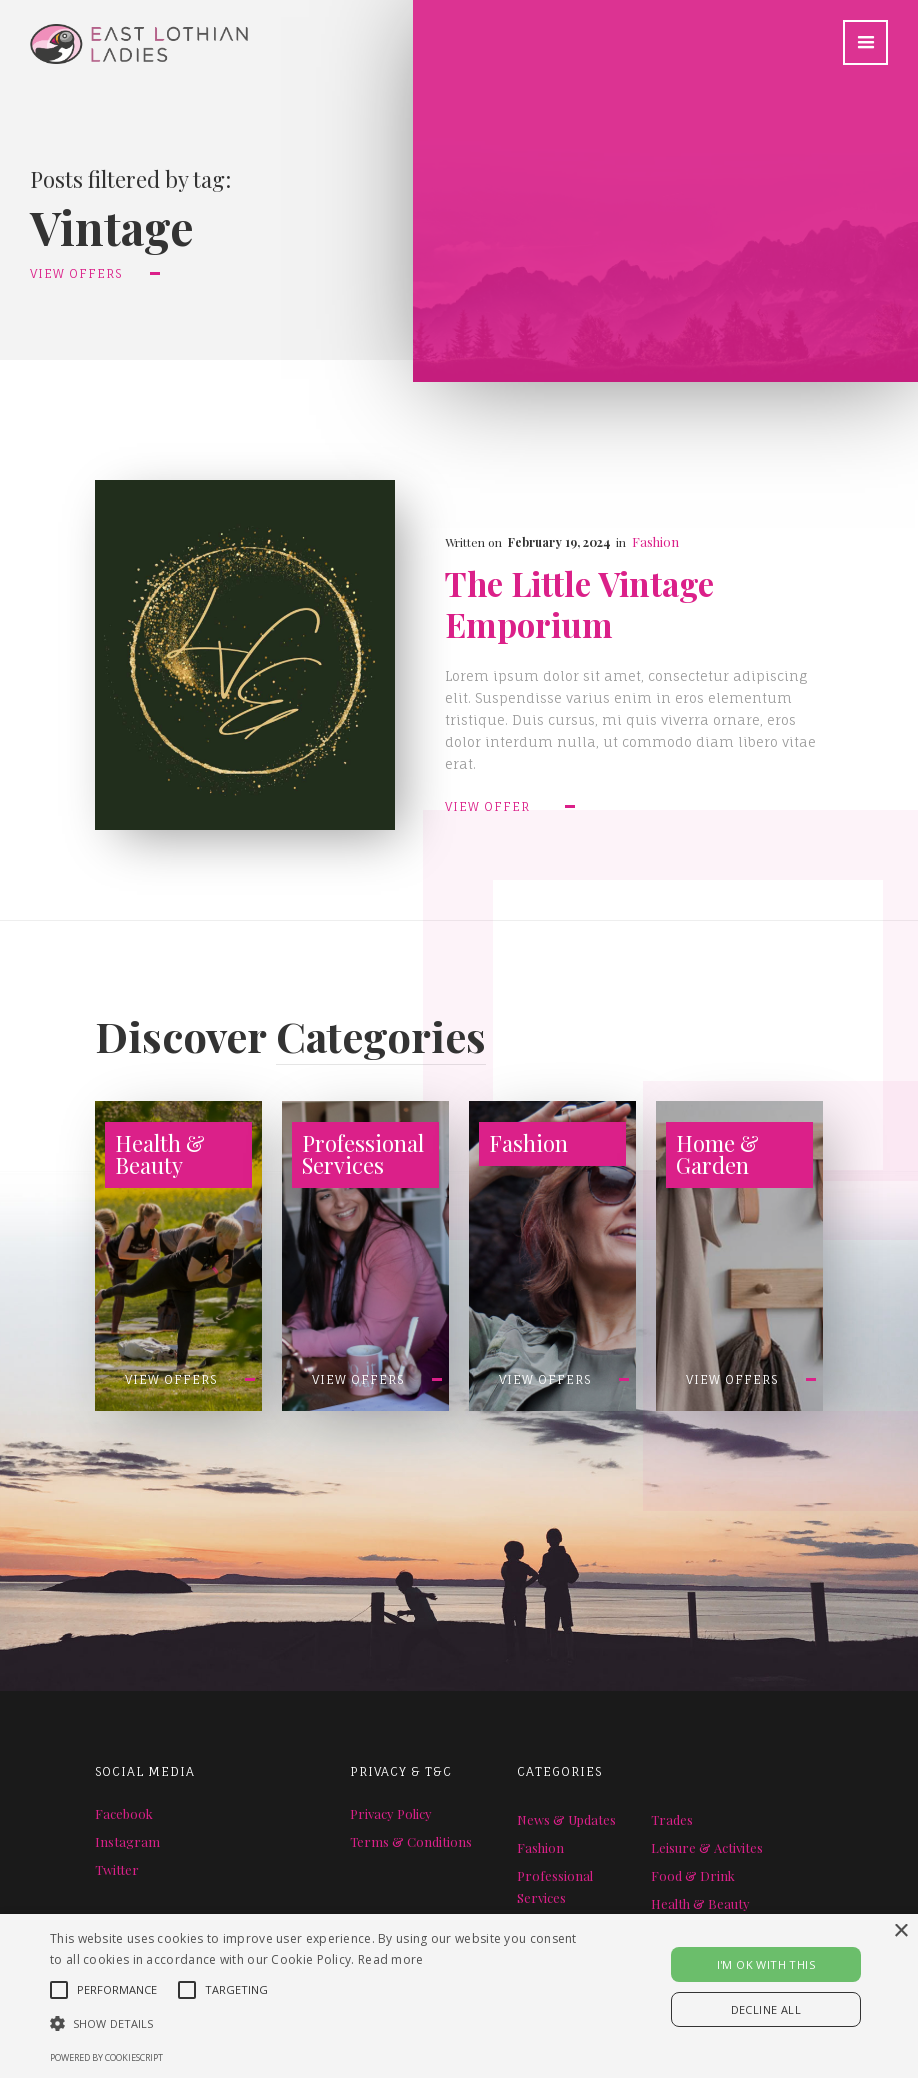 This screenshot has width=918, height=2078. I want to click on Professional Services, so click(555, 1886).